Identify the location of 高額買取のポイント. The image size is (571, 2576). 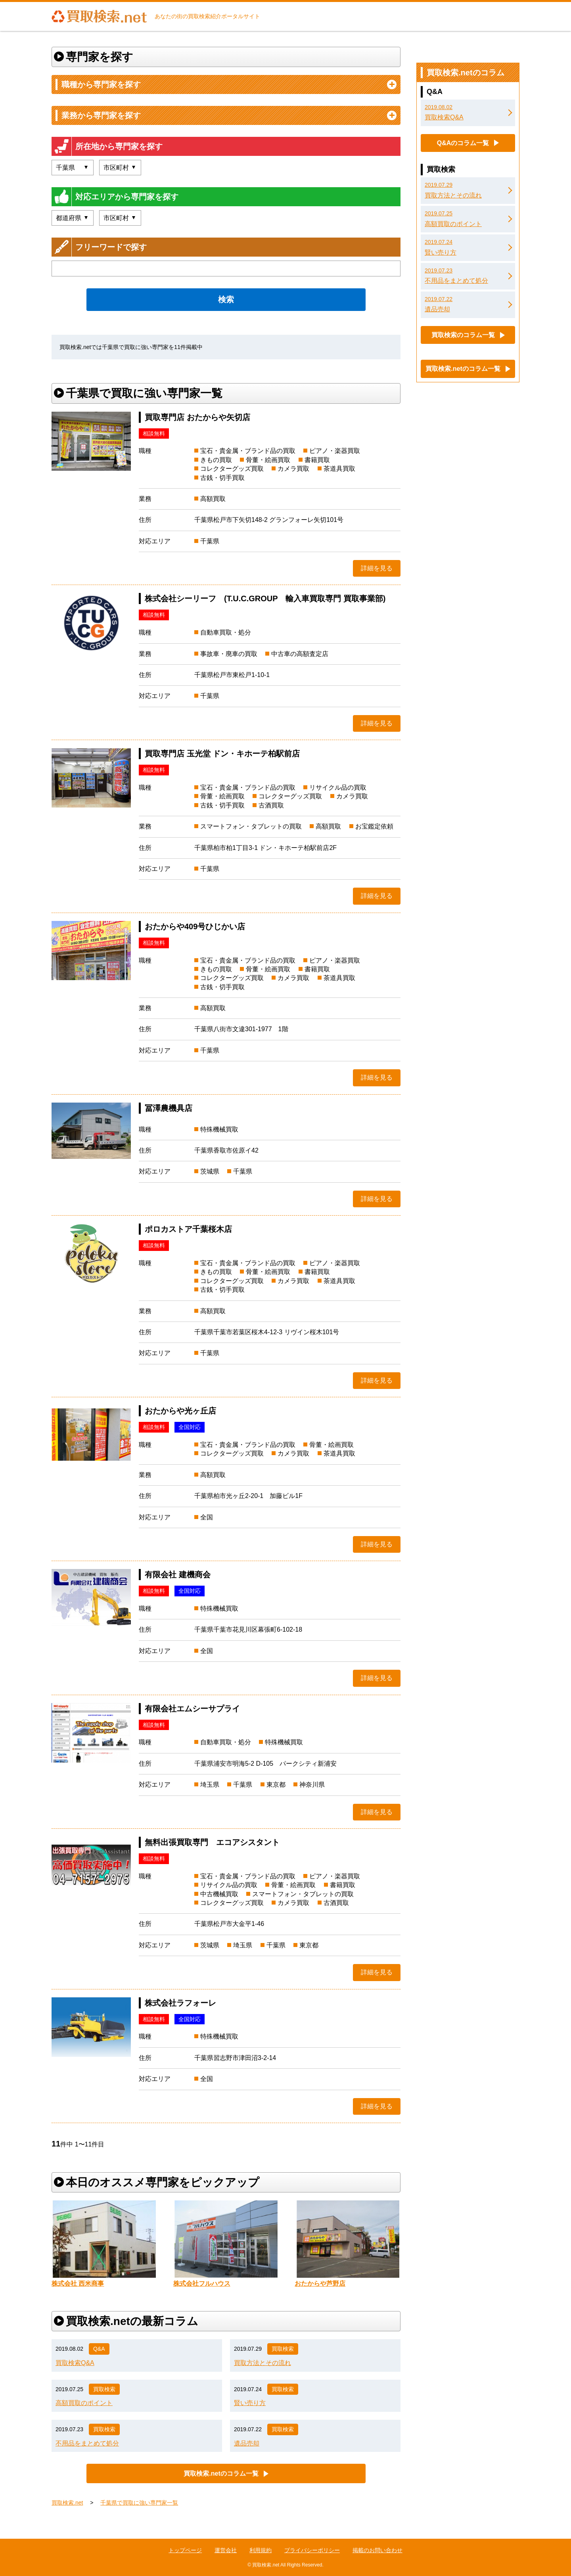
(84, 2403).